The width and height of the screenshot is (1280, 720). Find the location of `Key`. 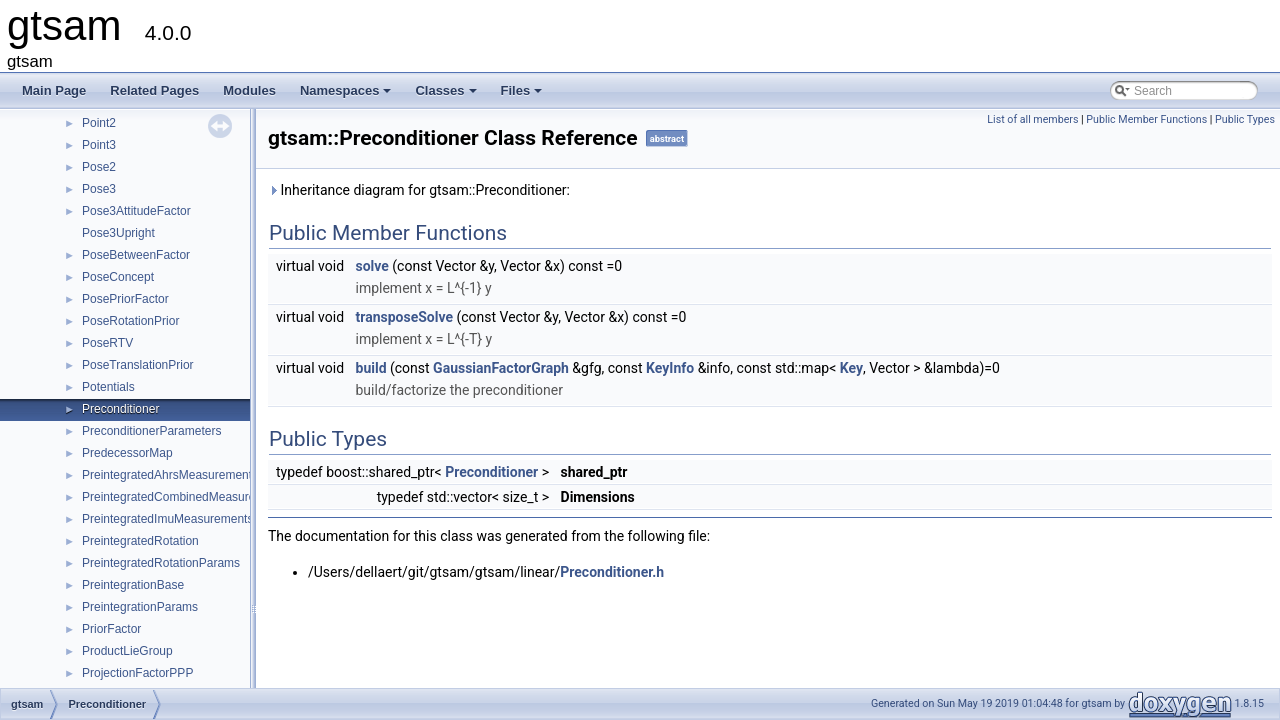

Key is located at coordinates (851, 368).